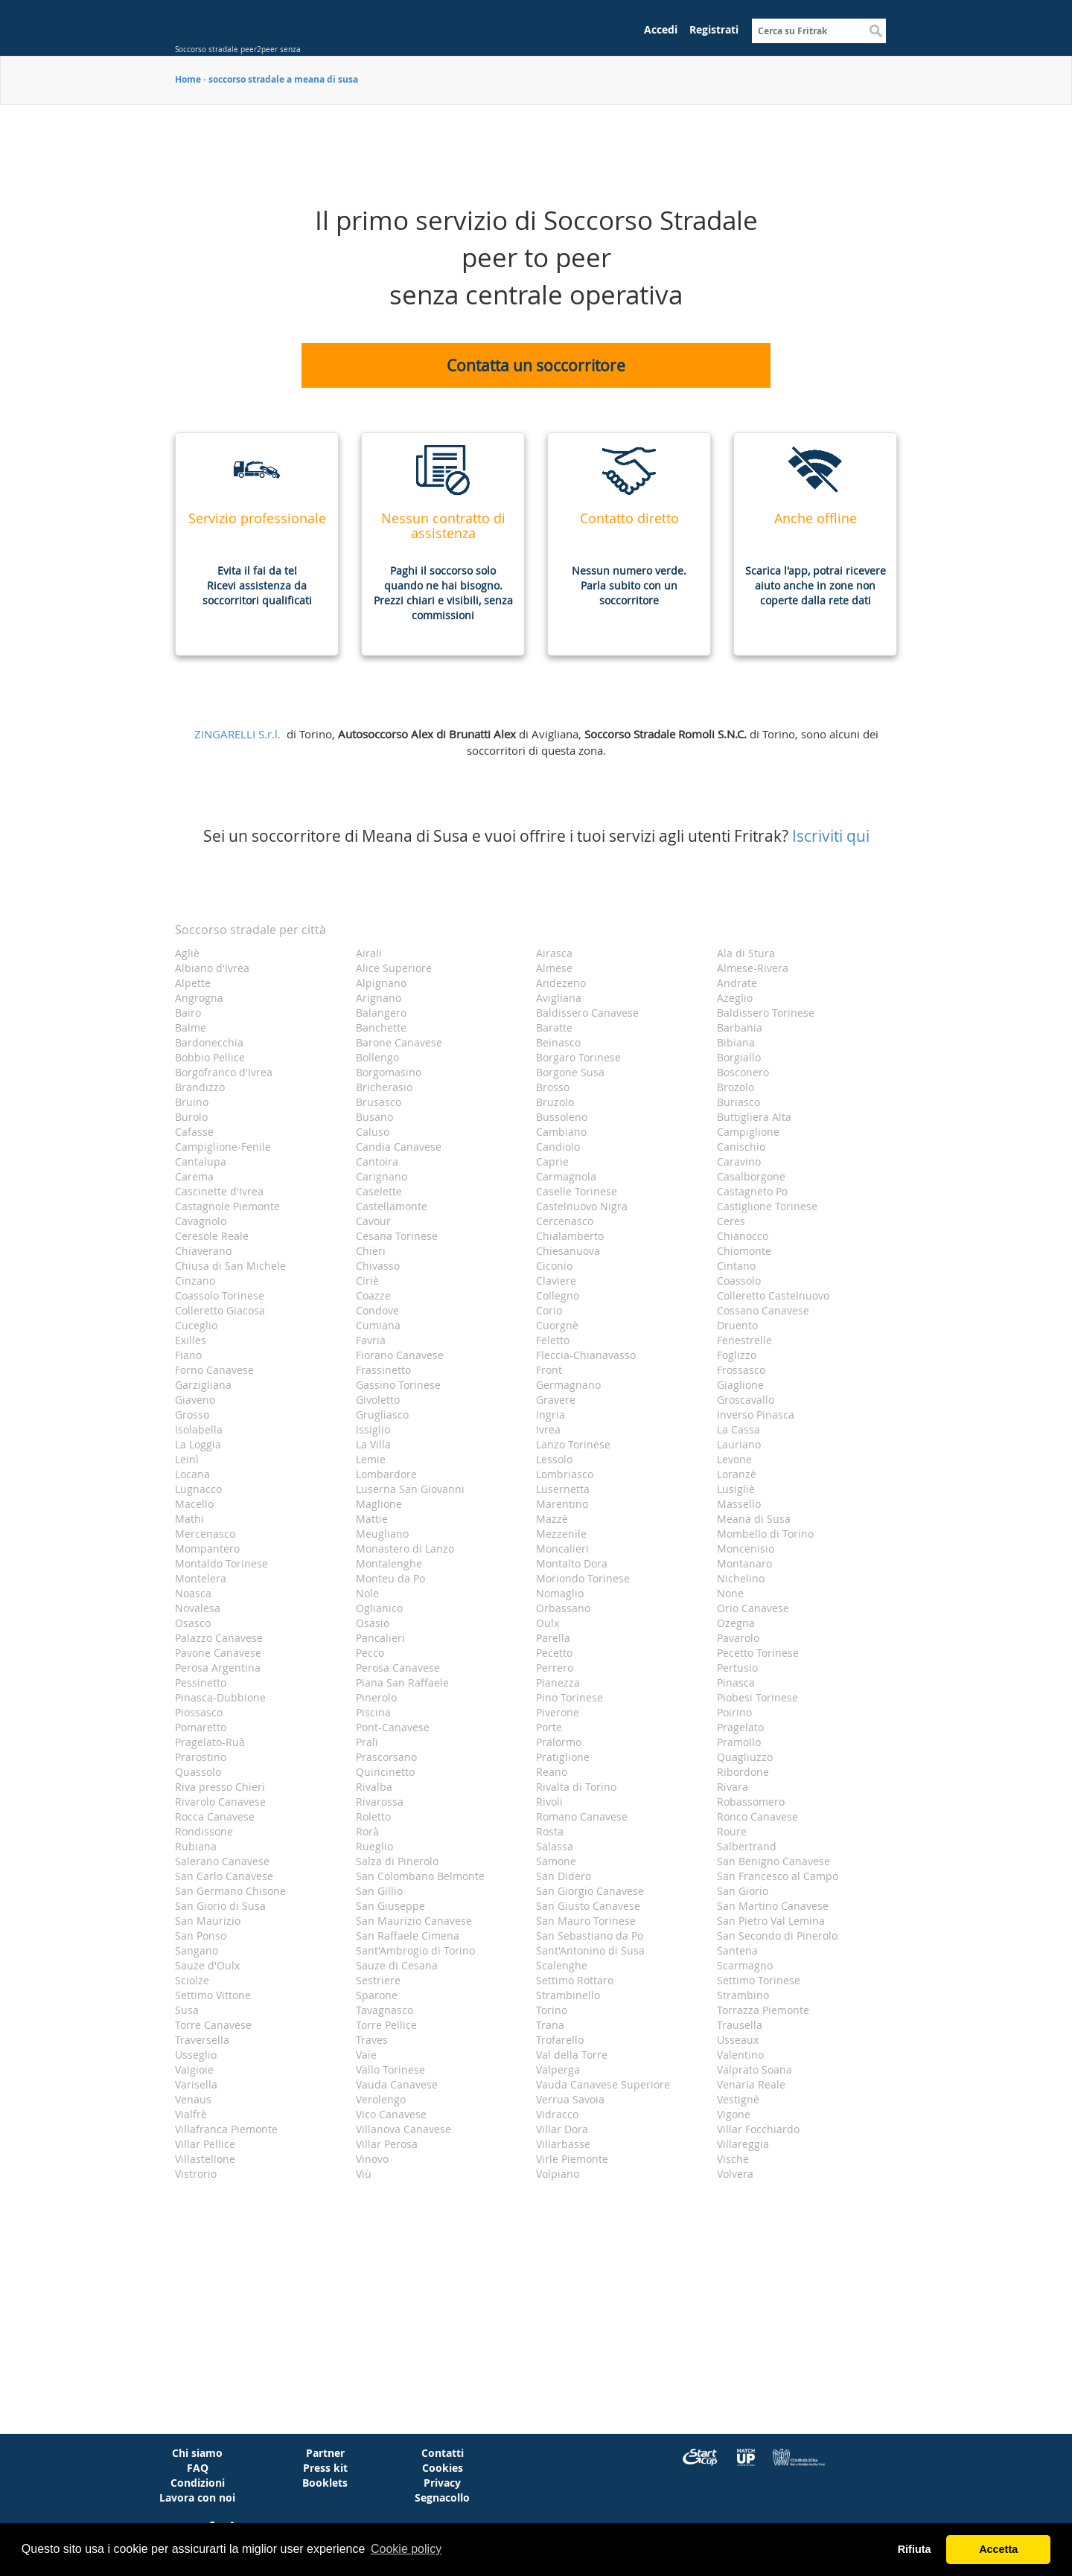 This screenshot has height=2576, width=1072. What do you see at coordinates (737, 1950) in the screenshot?
I see `Santena` at bounding box center [737, 1950].